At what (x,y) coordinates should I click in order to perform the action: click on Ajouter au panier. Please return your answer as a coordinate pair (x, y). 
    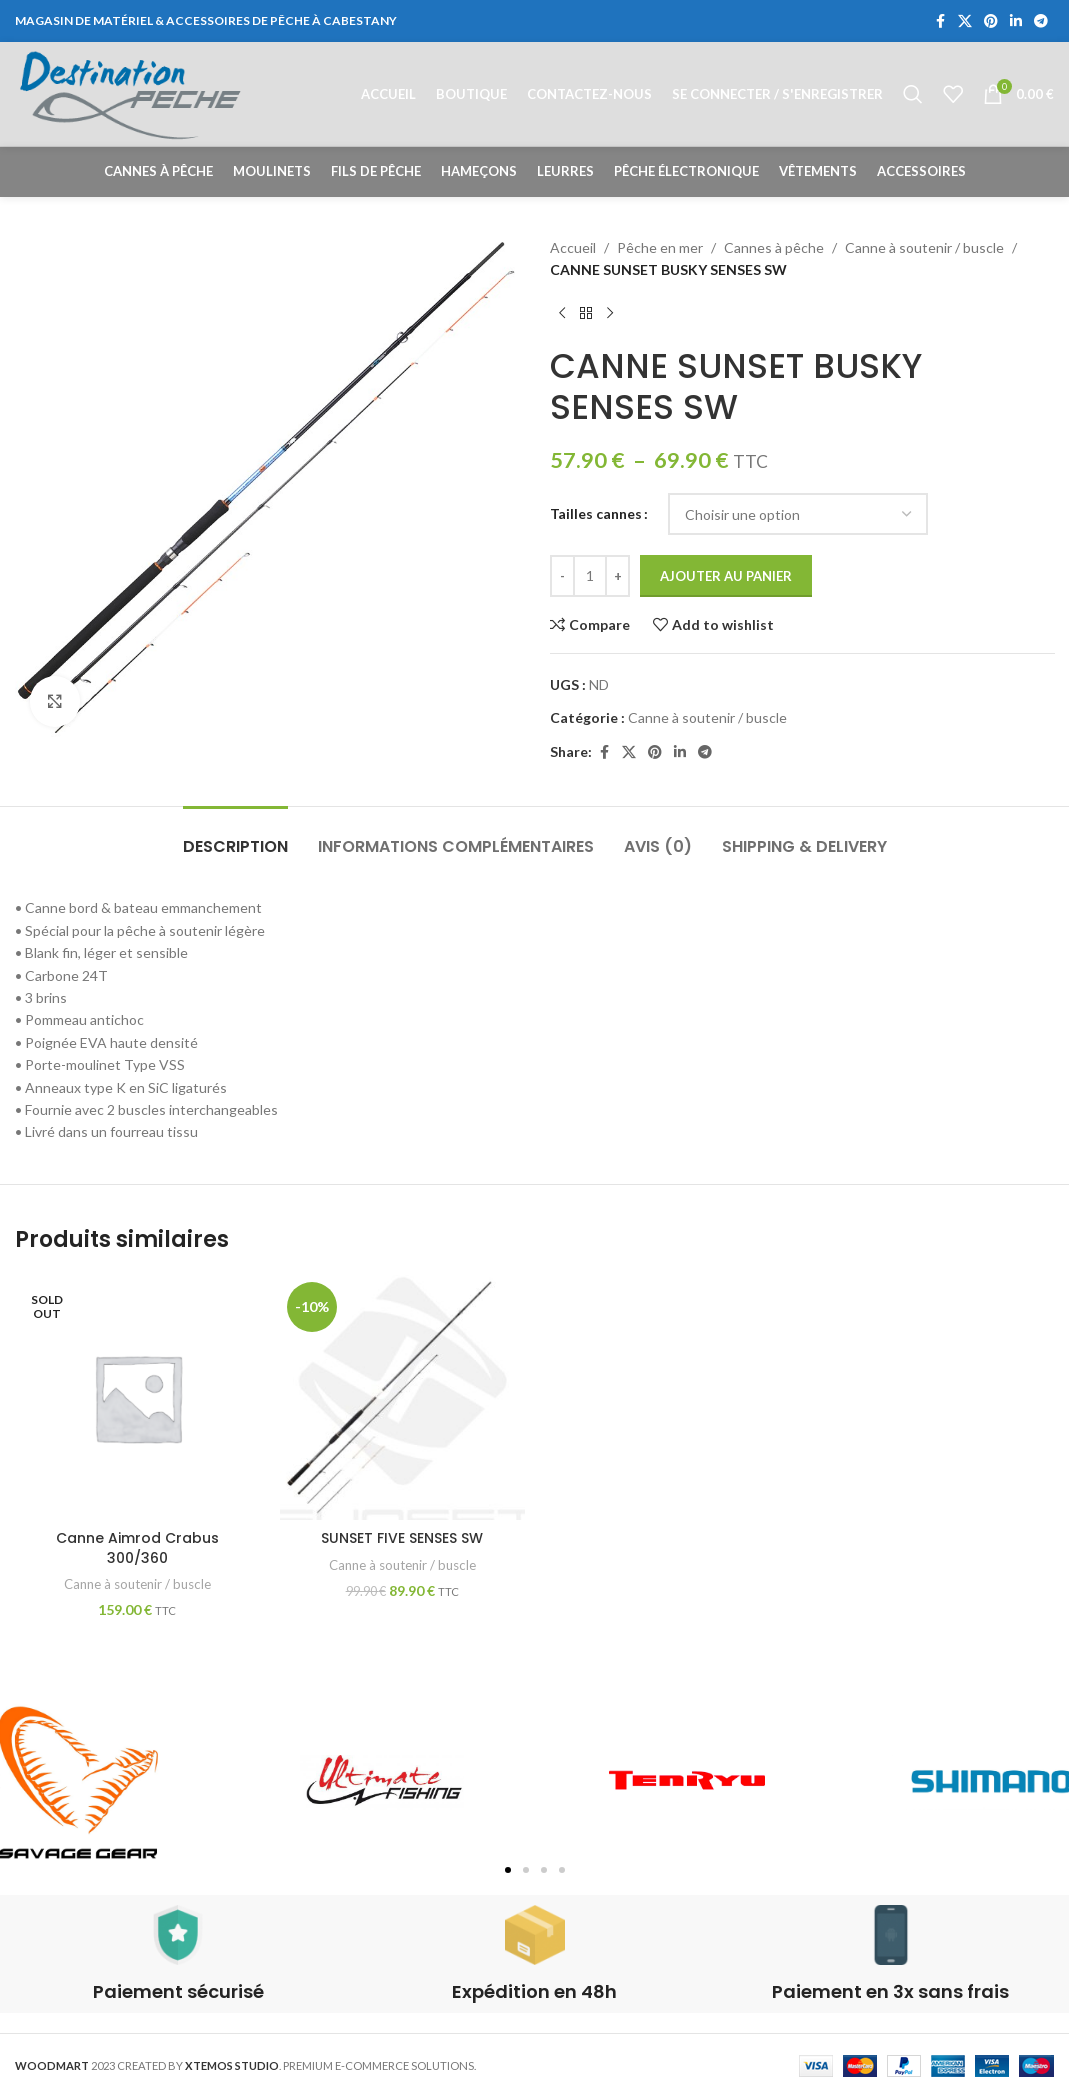
    Looking at the image, I should click on (726, 576).